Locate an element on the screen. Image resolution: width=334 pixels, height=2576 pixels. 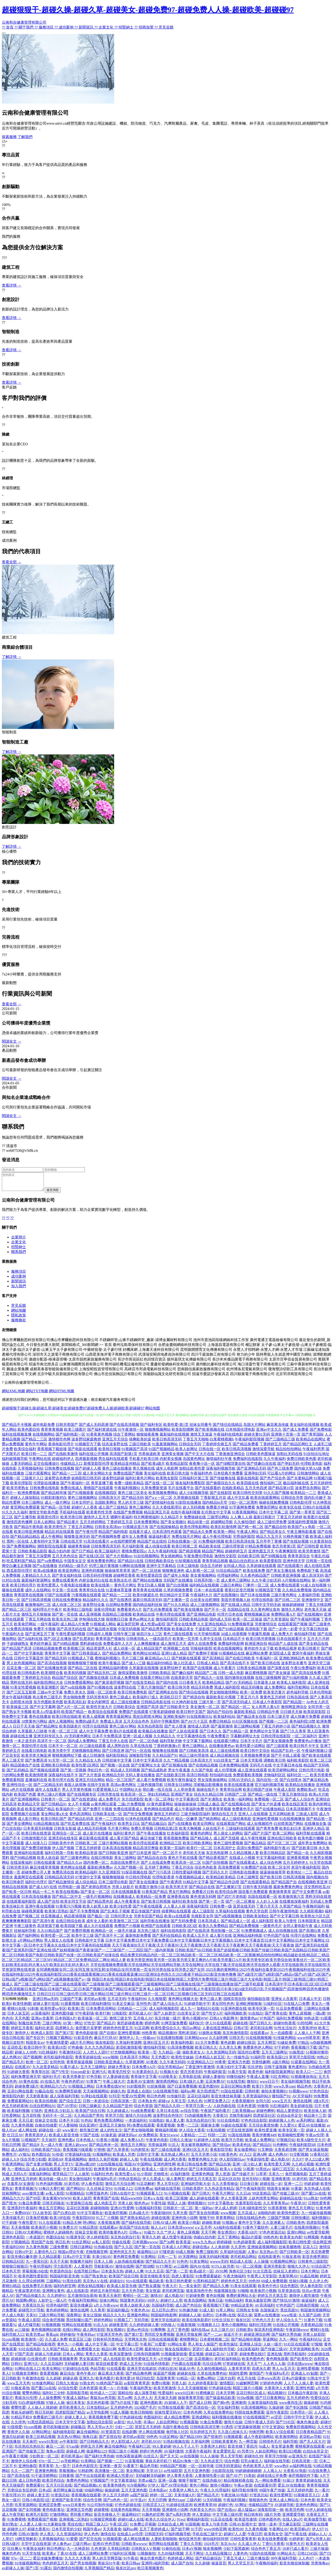
欧美福利17成人 is located at coordinates (146, 1701).